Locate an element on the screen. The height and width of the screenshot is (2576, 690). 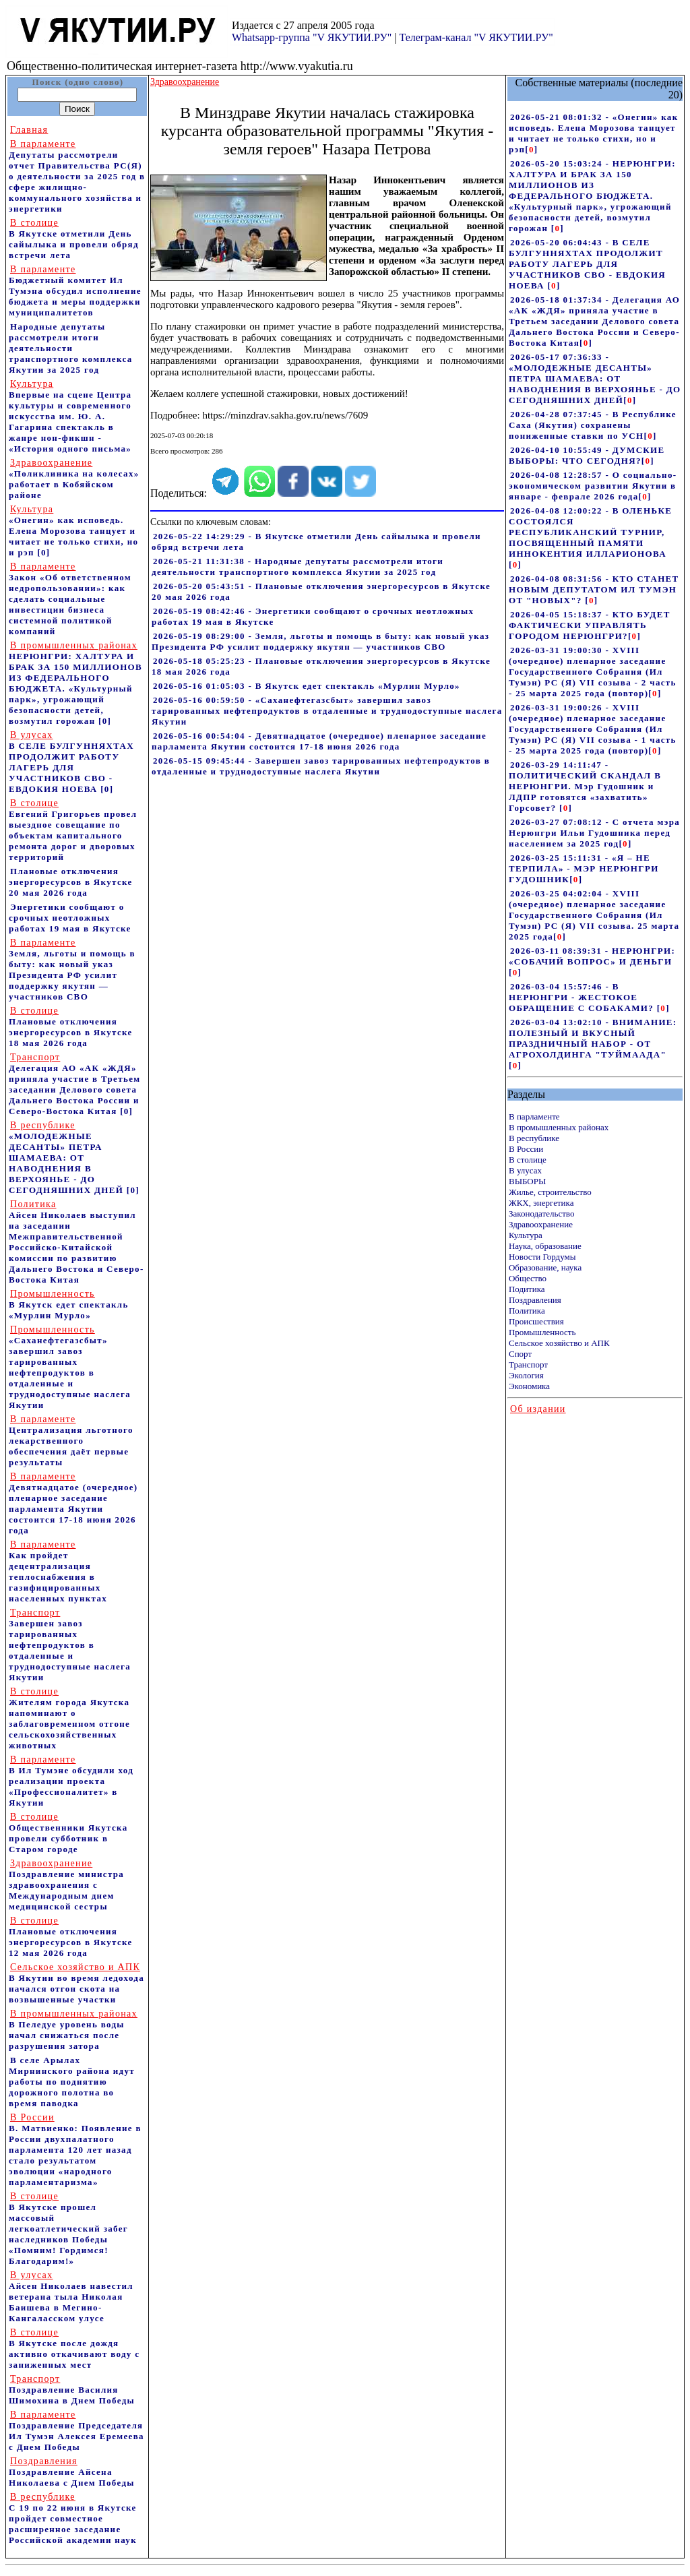
Общественники Якутска провели субботник в Старом городе is located at coordinates (68, 1833).